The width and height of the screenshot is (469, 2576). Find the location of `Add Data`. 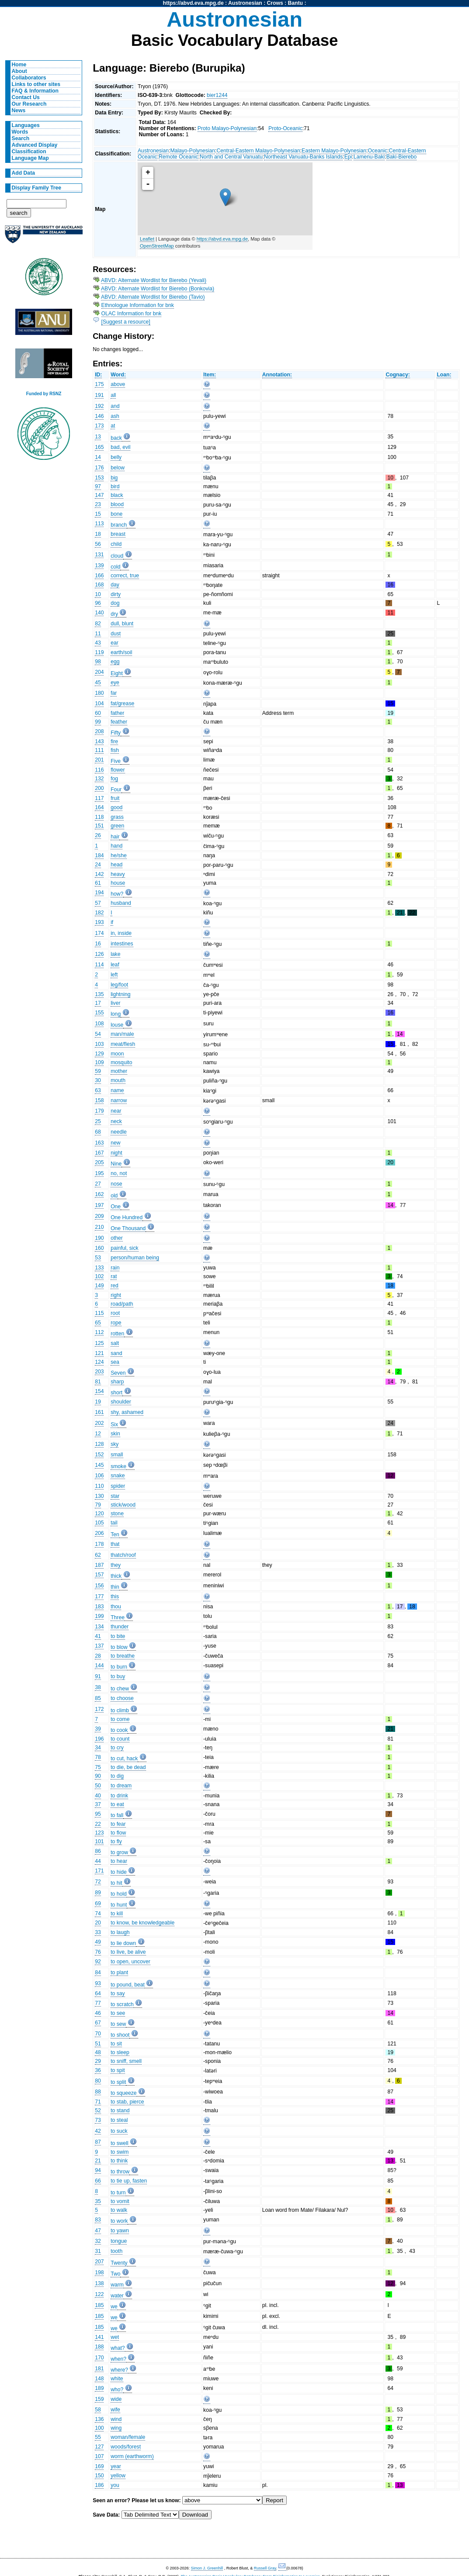

Add Data is located at coordinates (23, 173).